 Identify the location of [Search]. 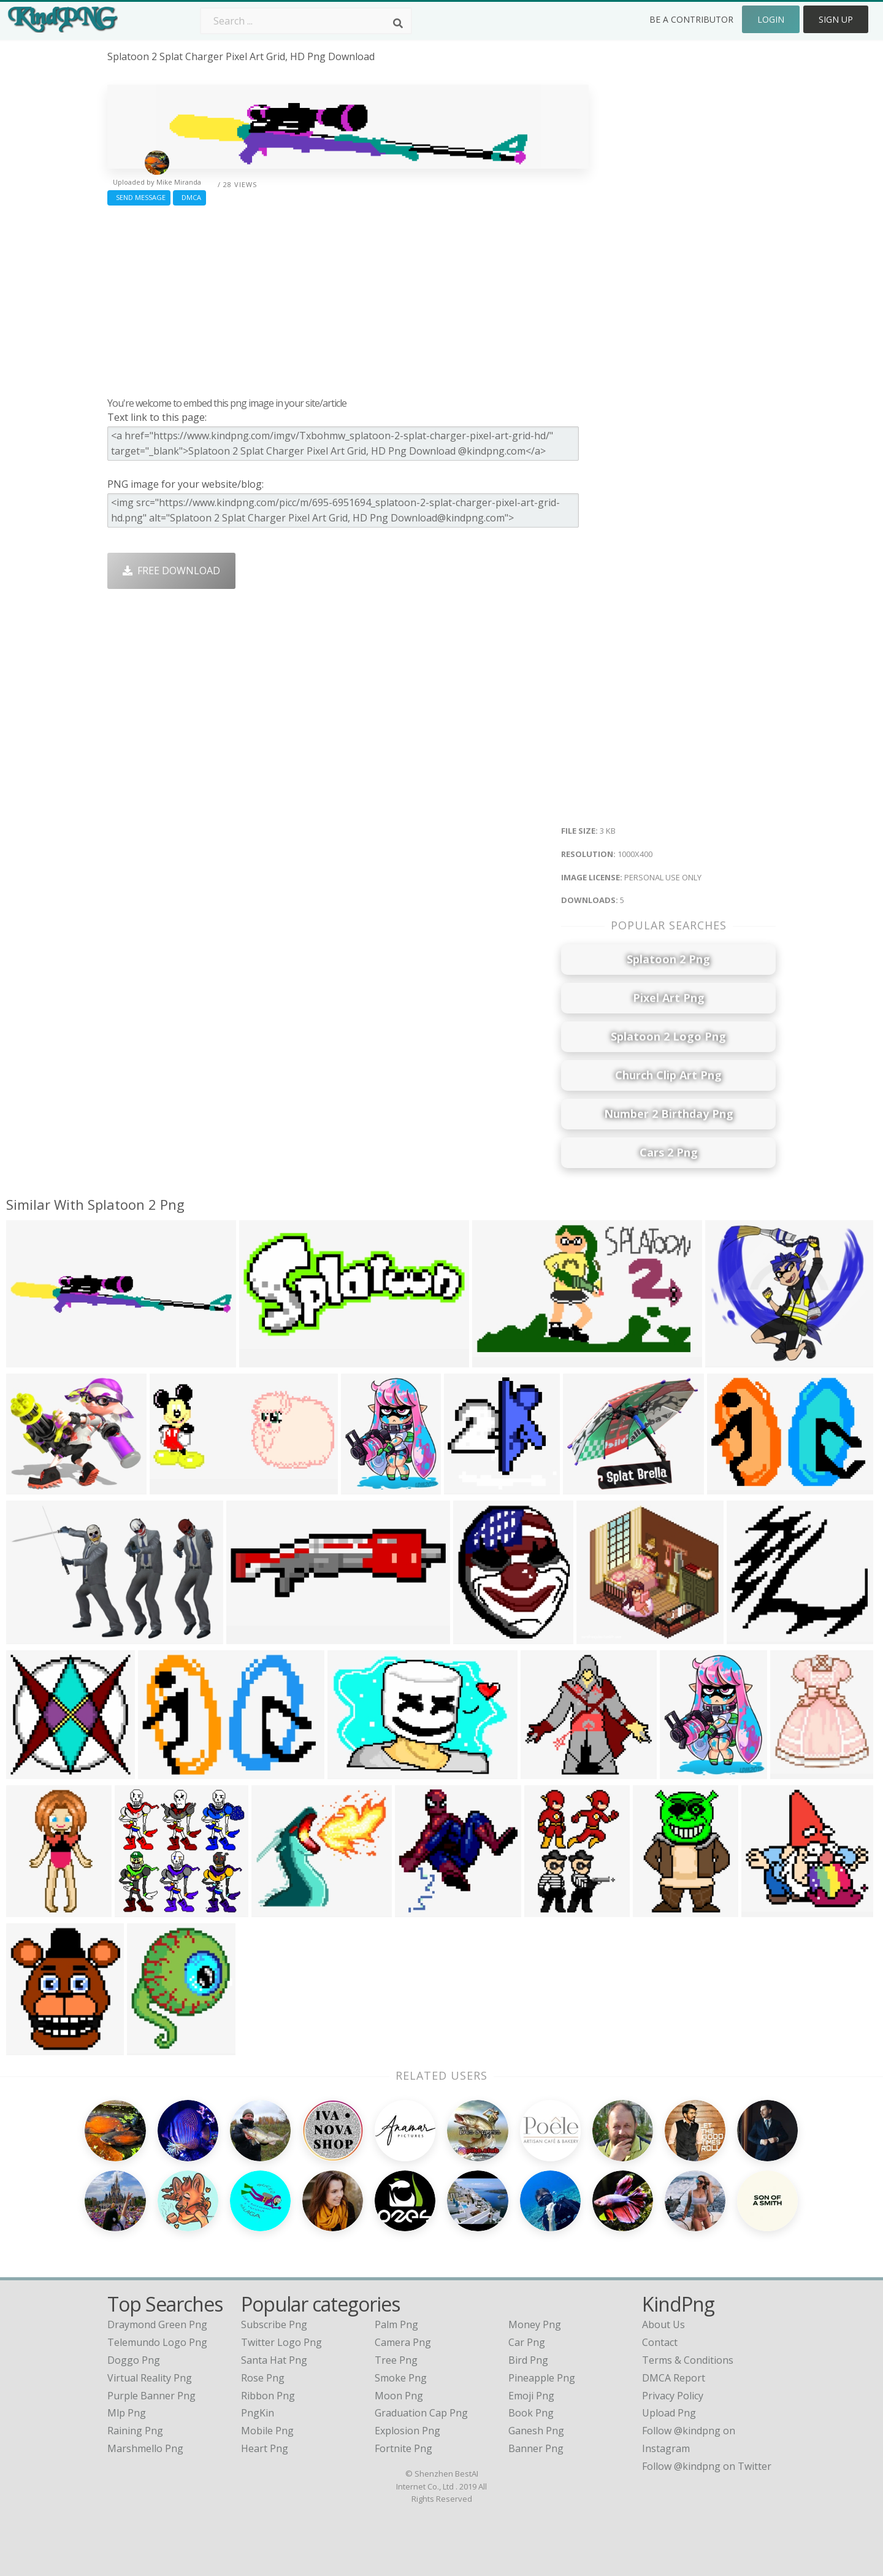
(398, 23).